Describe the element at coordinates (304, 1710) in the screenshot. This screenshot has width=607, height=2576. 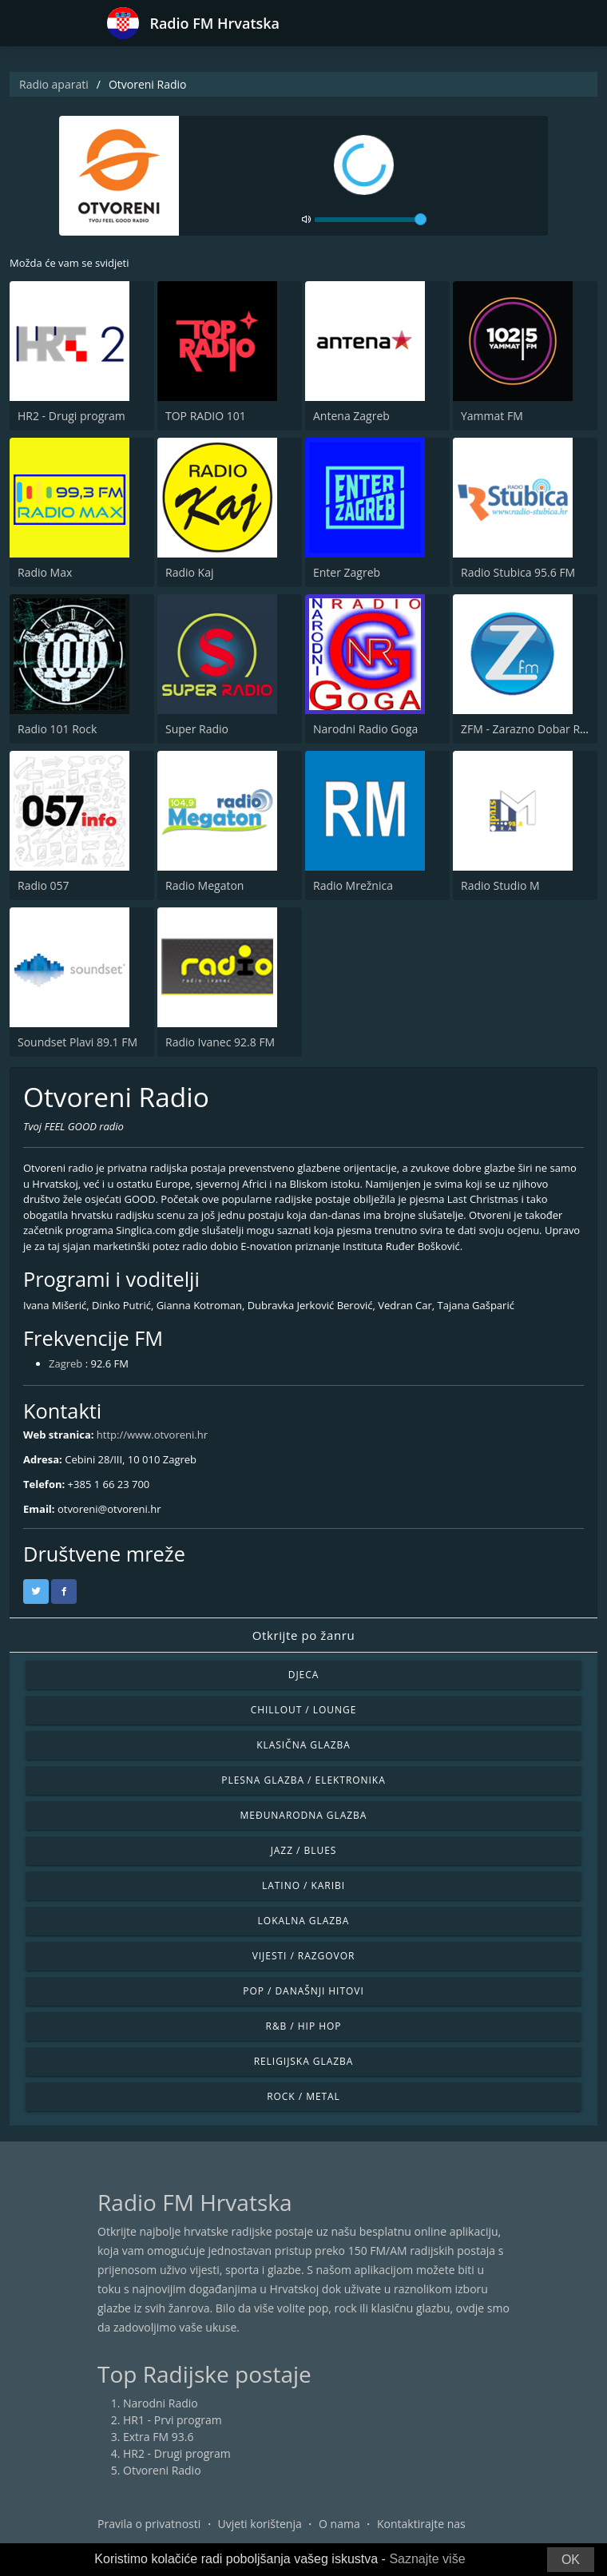
I see `Chillout / Lounge` at that location.